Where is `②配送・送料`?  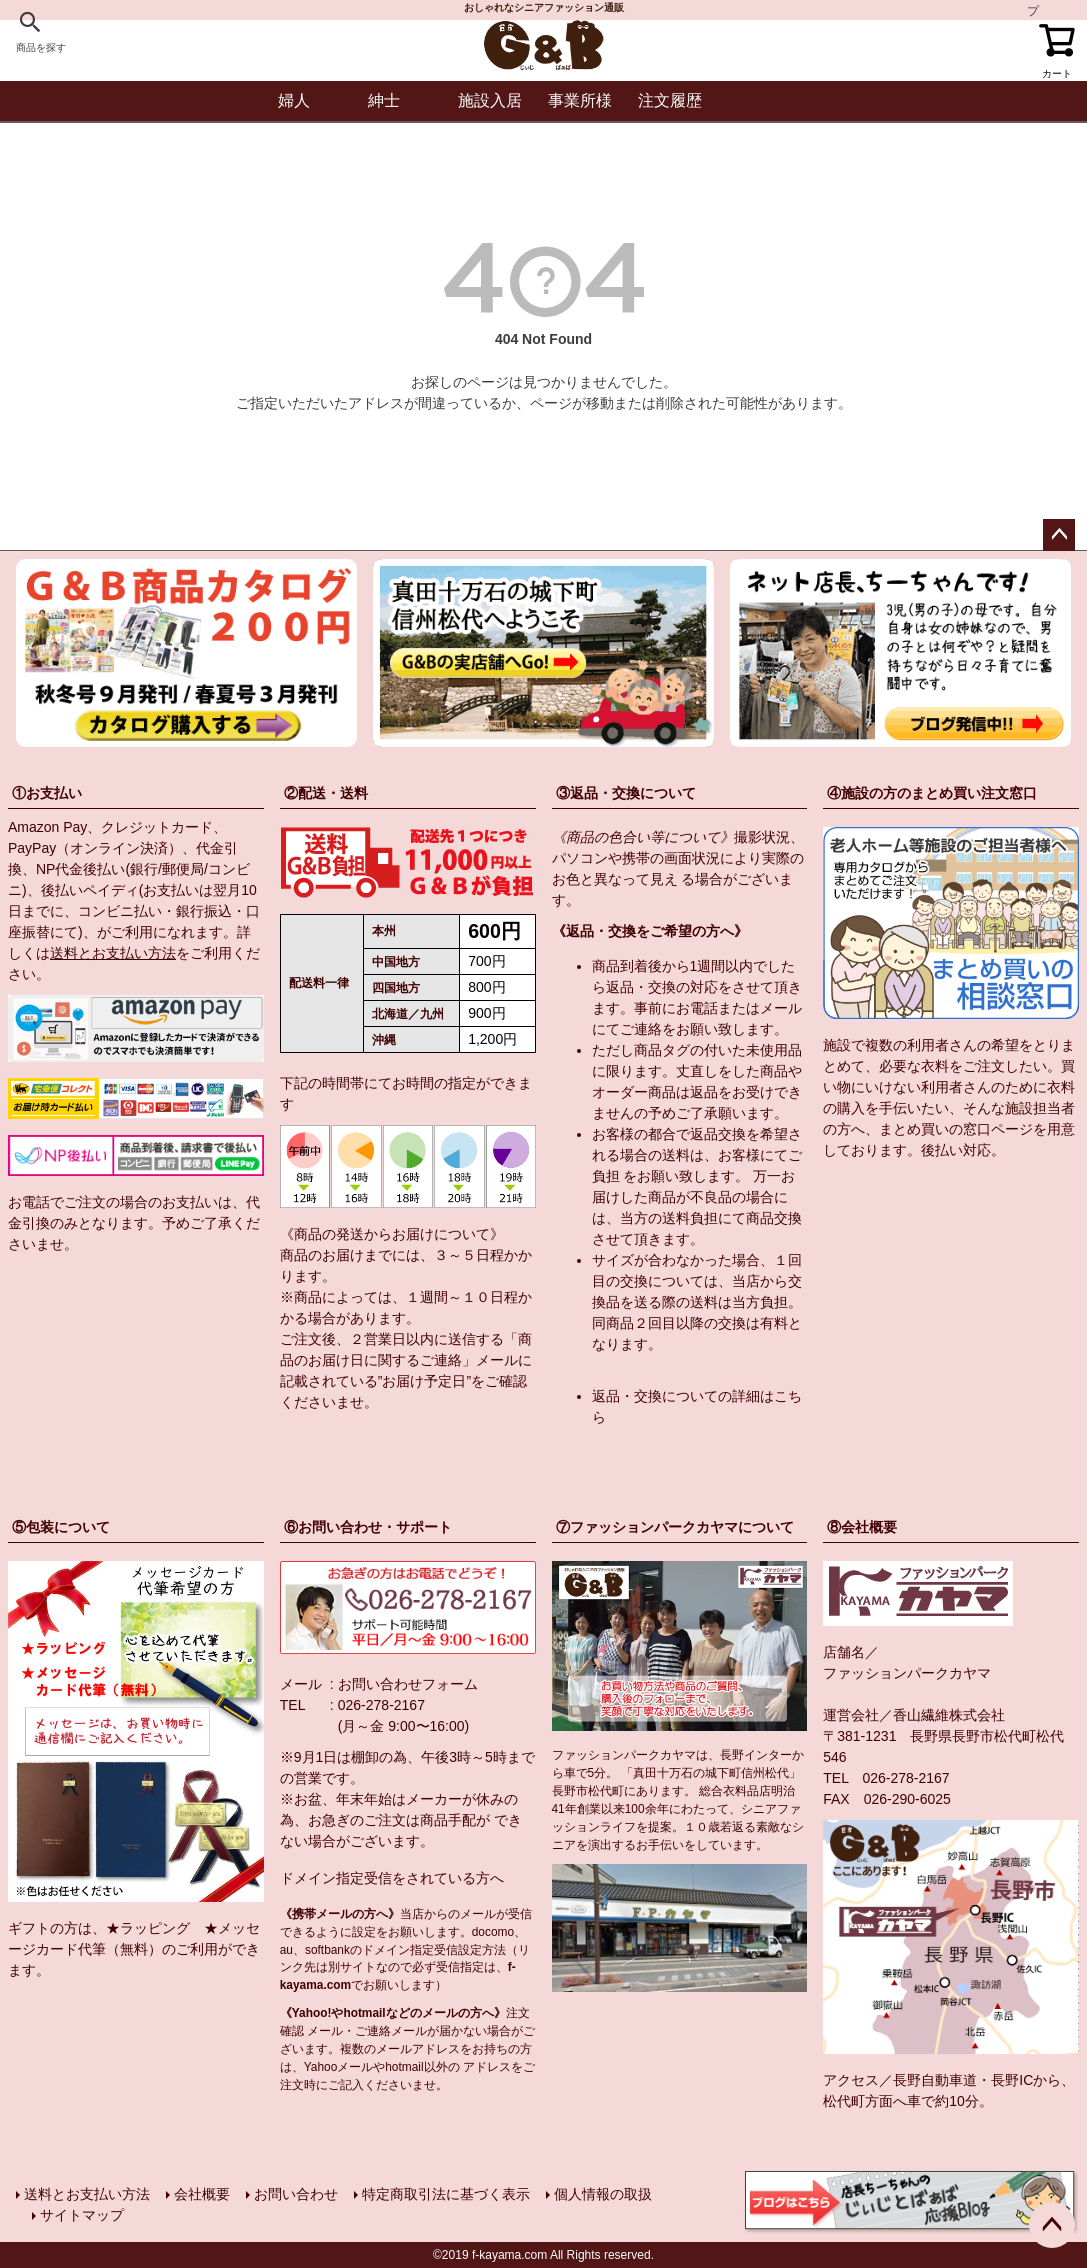 ②配送・送料 is located at coordinates (326, 793).